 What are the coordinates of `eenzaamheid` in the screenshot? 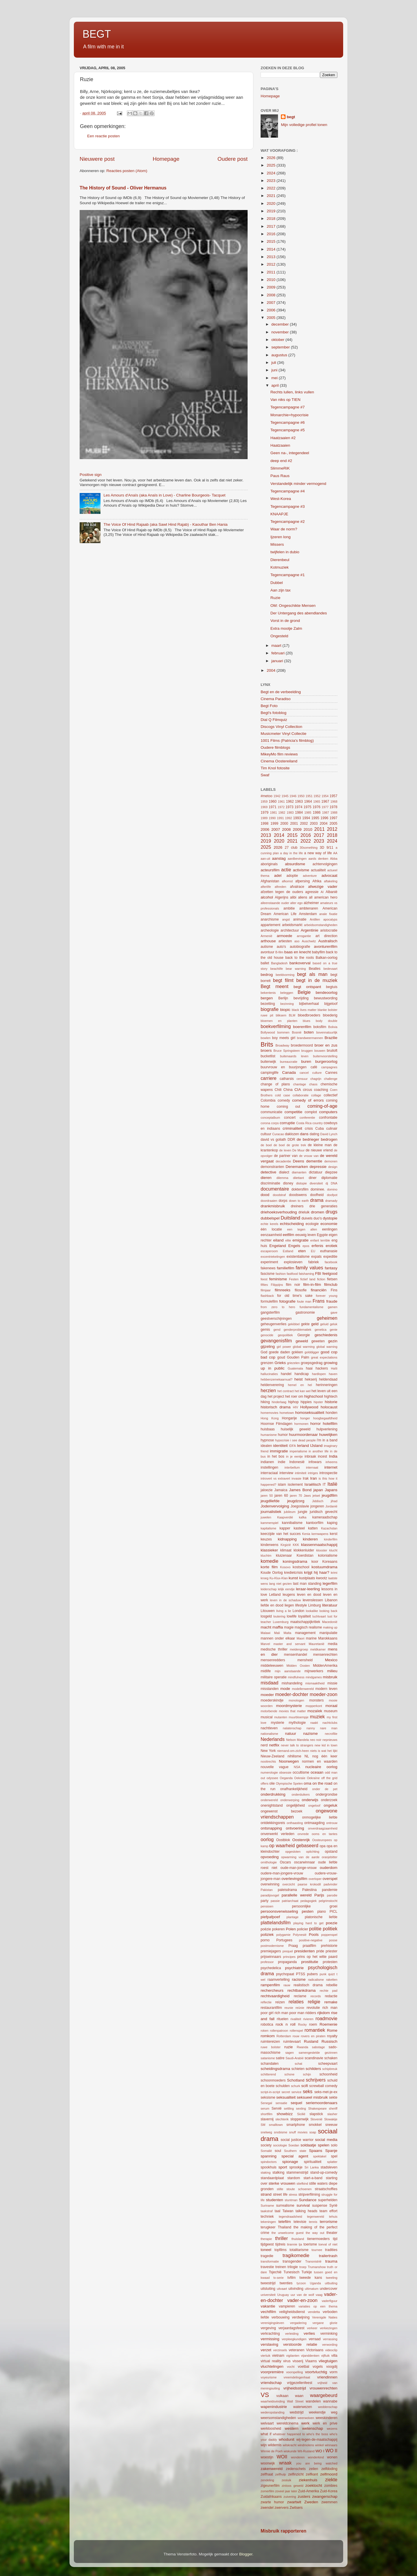 It's located at (271, 1235).